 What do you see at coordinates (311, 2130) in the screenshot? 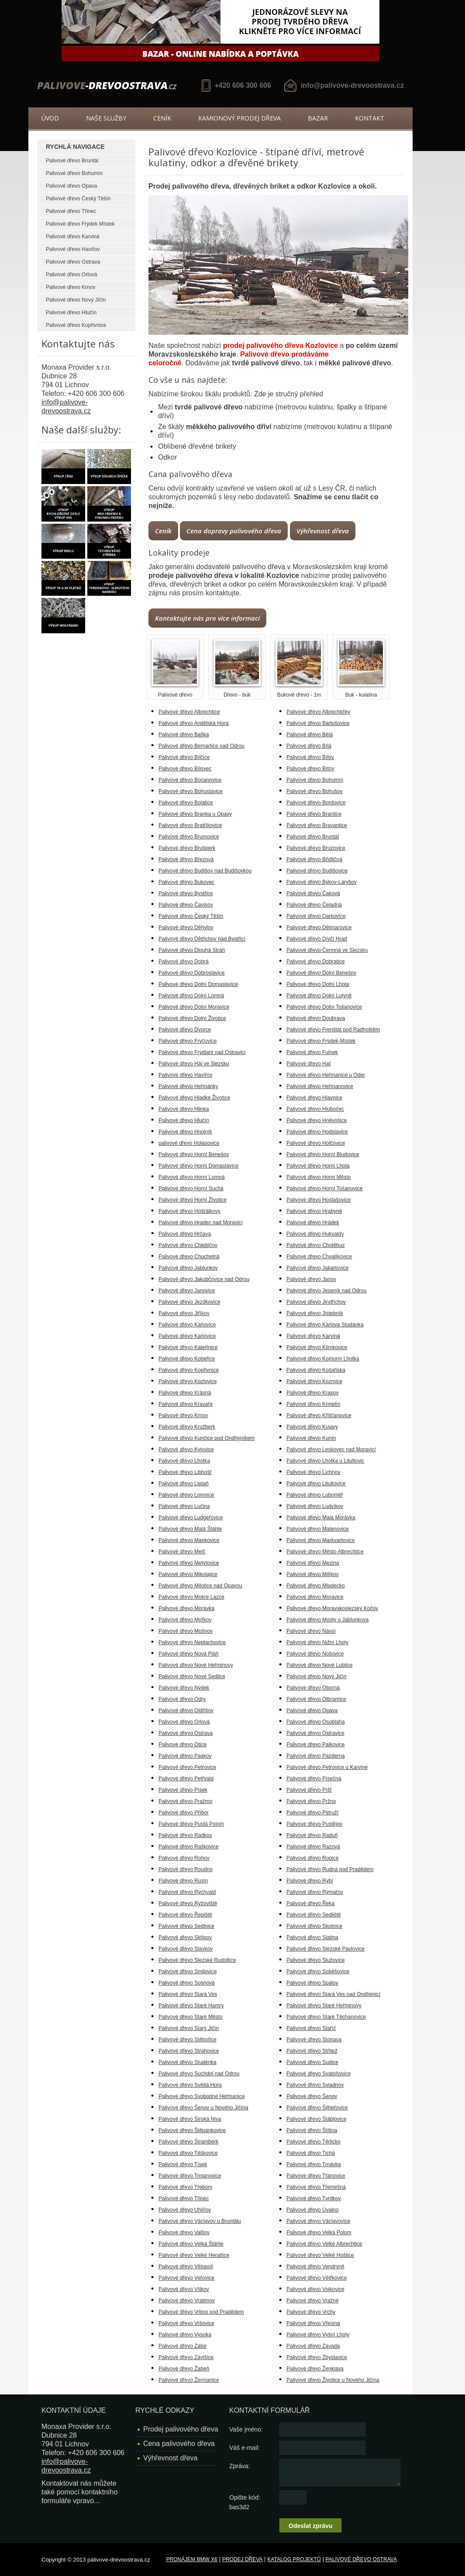
I see `Palivové dřevo Štítina` at bounding box center [311, 2130].